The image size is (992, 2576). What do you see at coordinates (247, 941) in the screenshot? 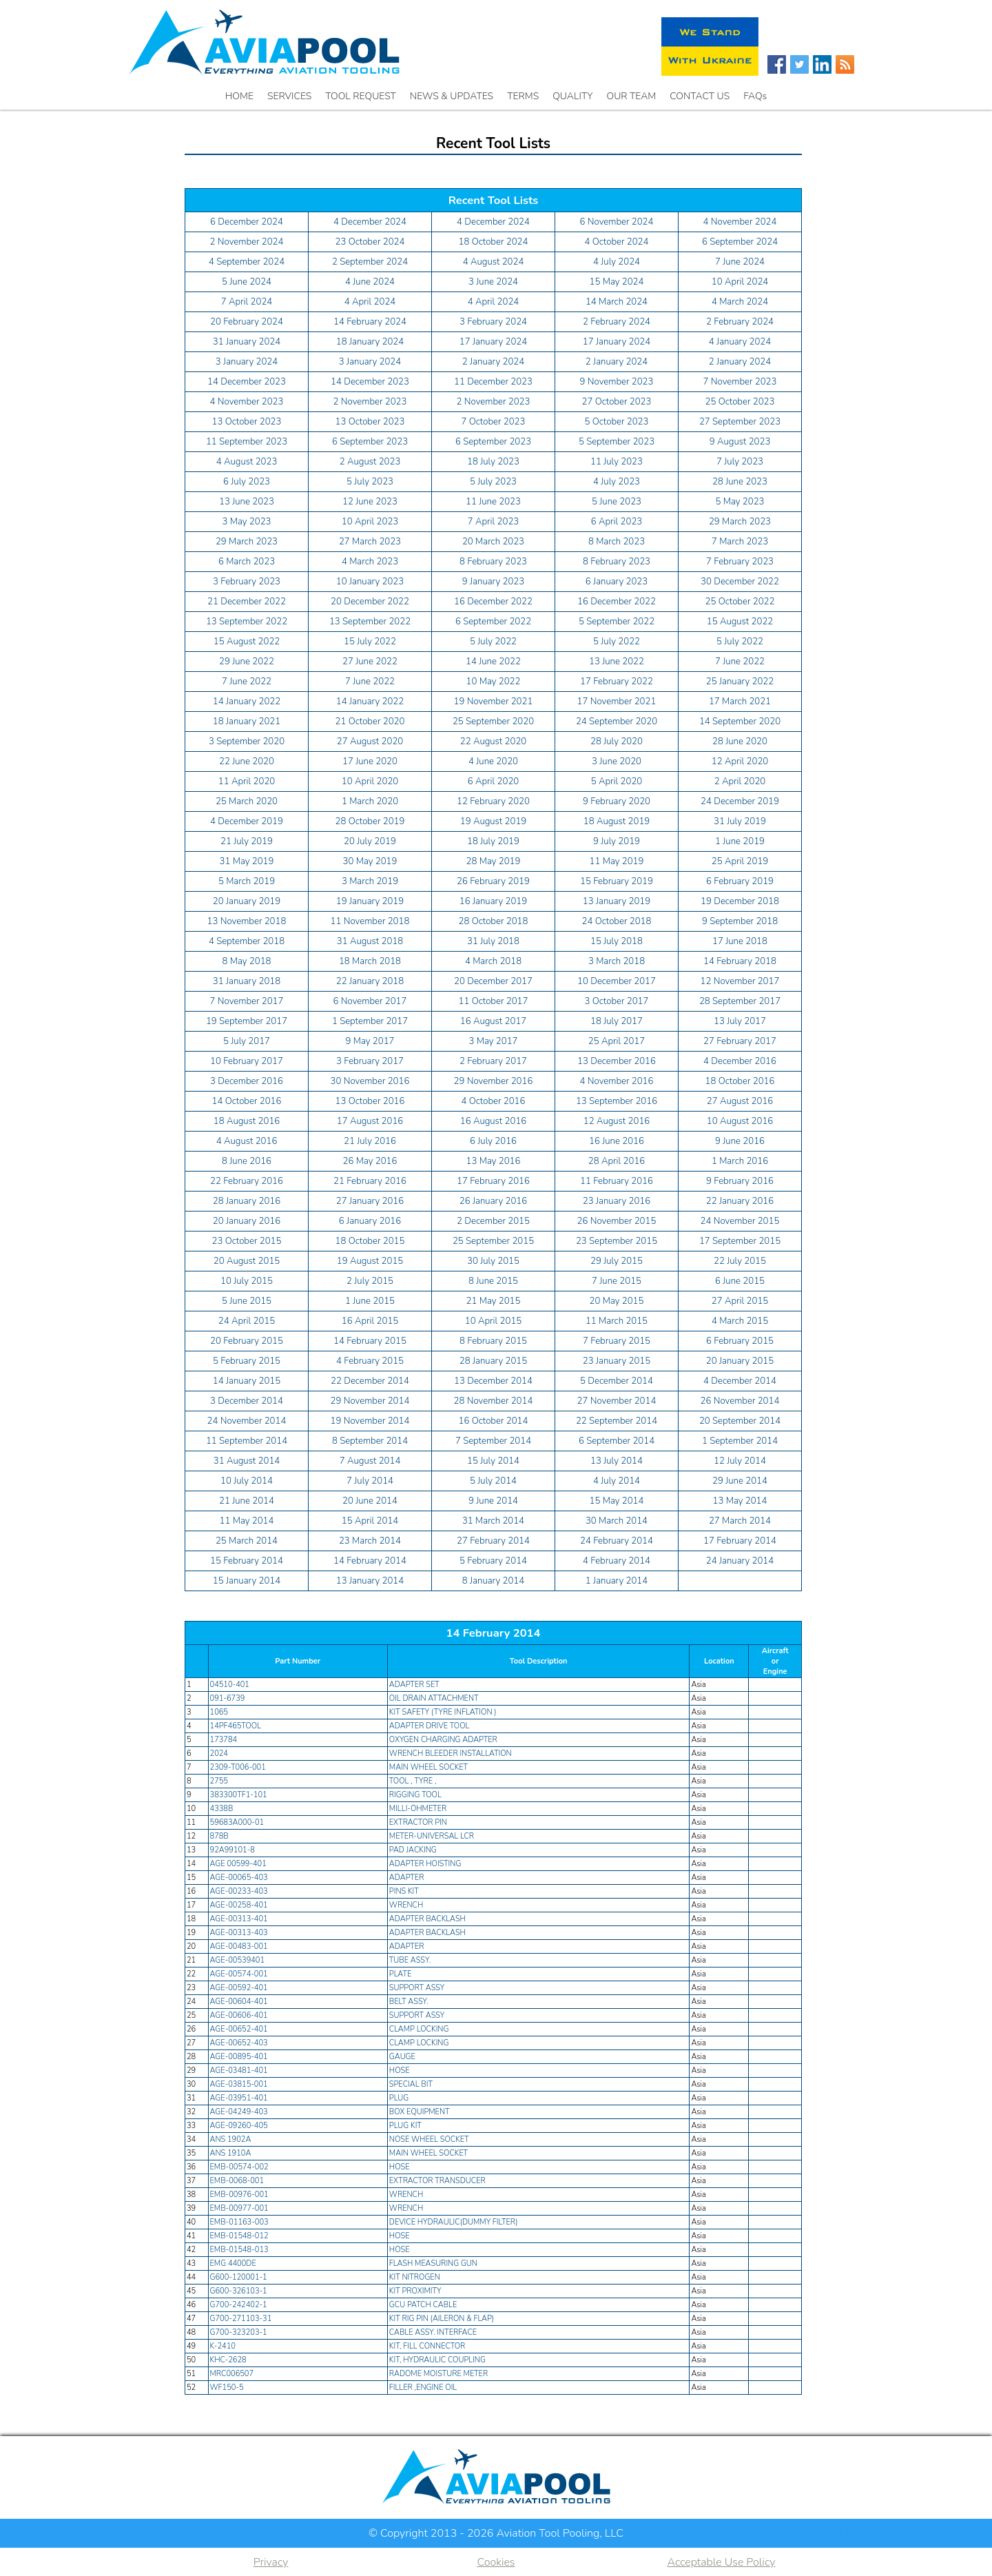
I see `4 September 2018` at bounding box center [247, 941].